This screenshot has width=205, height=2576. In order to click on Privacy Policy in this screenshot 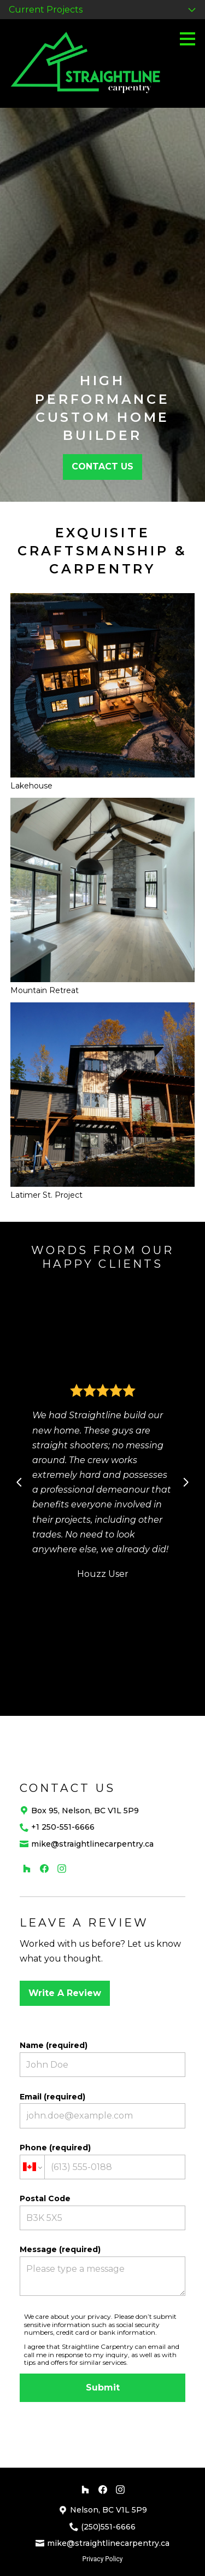, I will do `click(103, 2559)`.